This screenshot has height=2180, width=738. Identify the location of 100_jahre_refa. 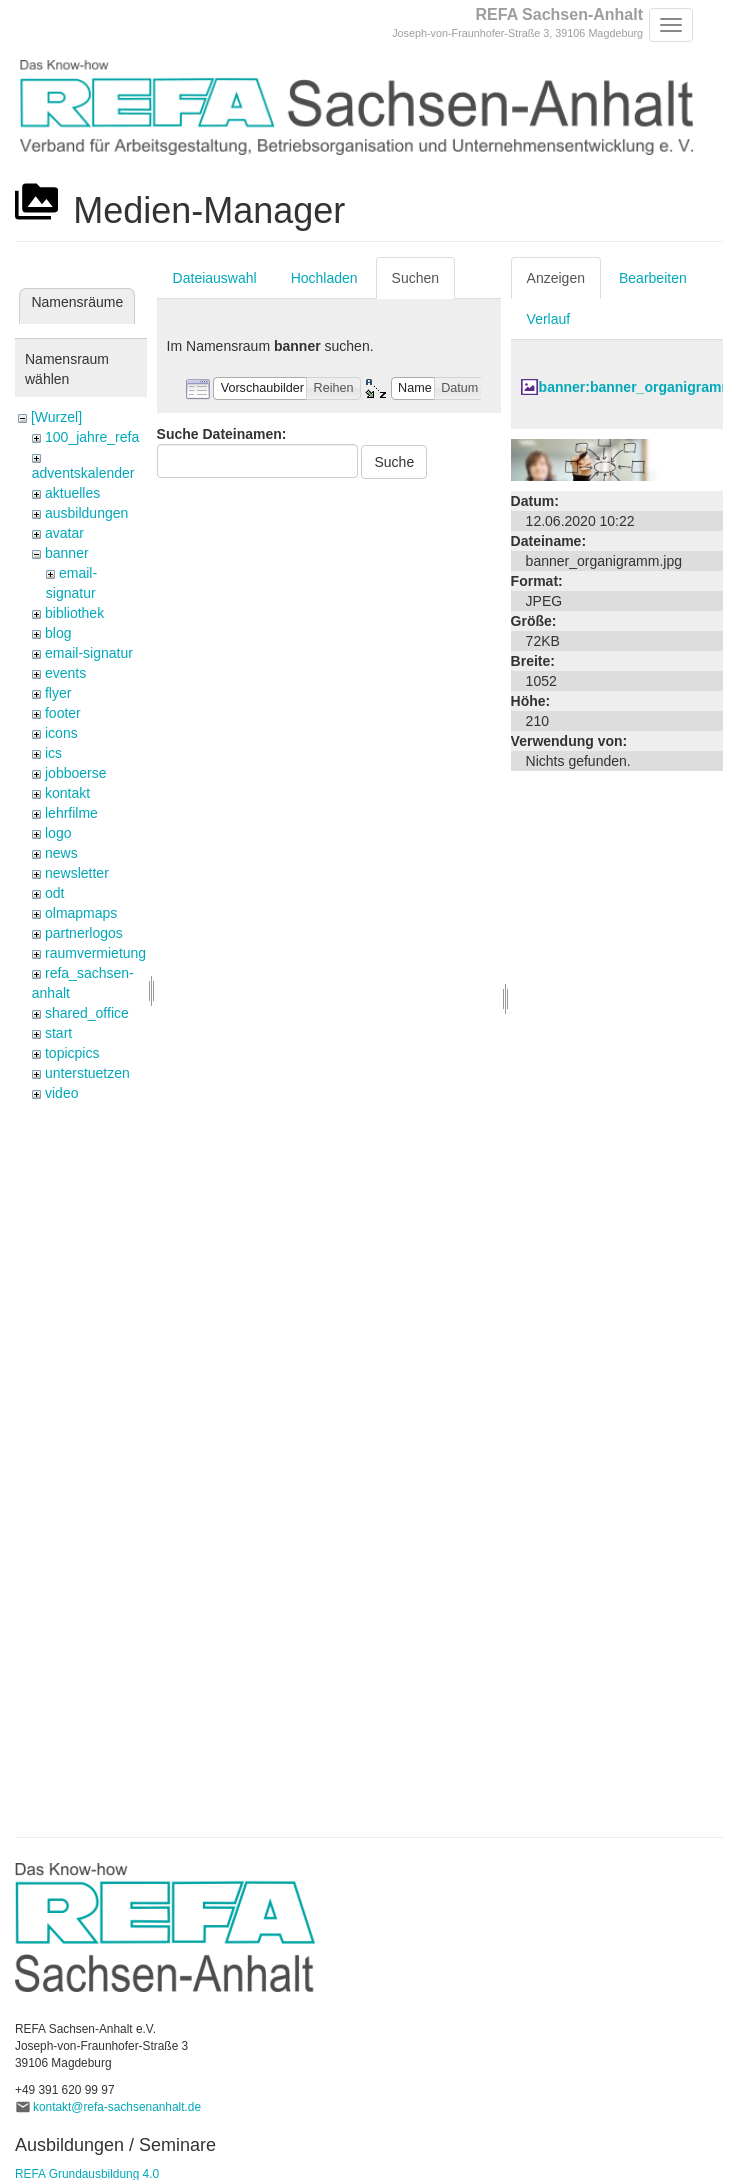
(92, 437).